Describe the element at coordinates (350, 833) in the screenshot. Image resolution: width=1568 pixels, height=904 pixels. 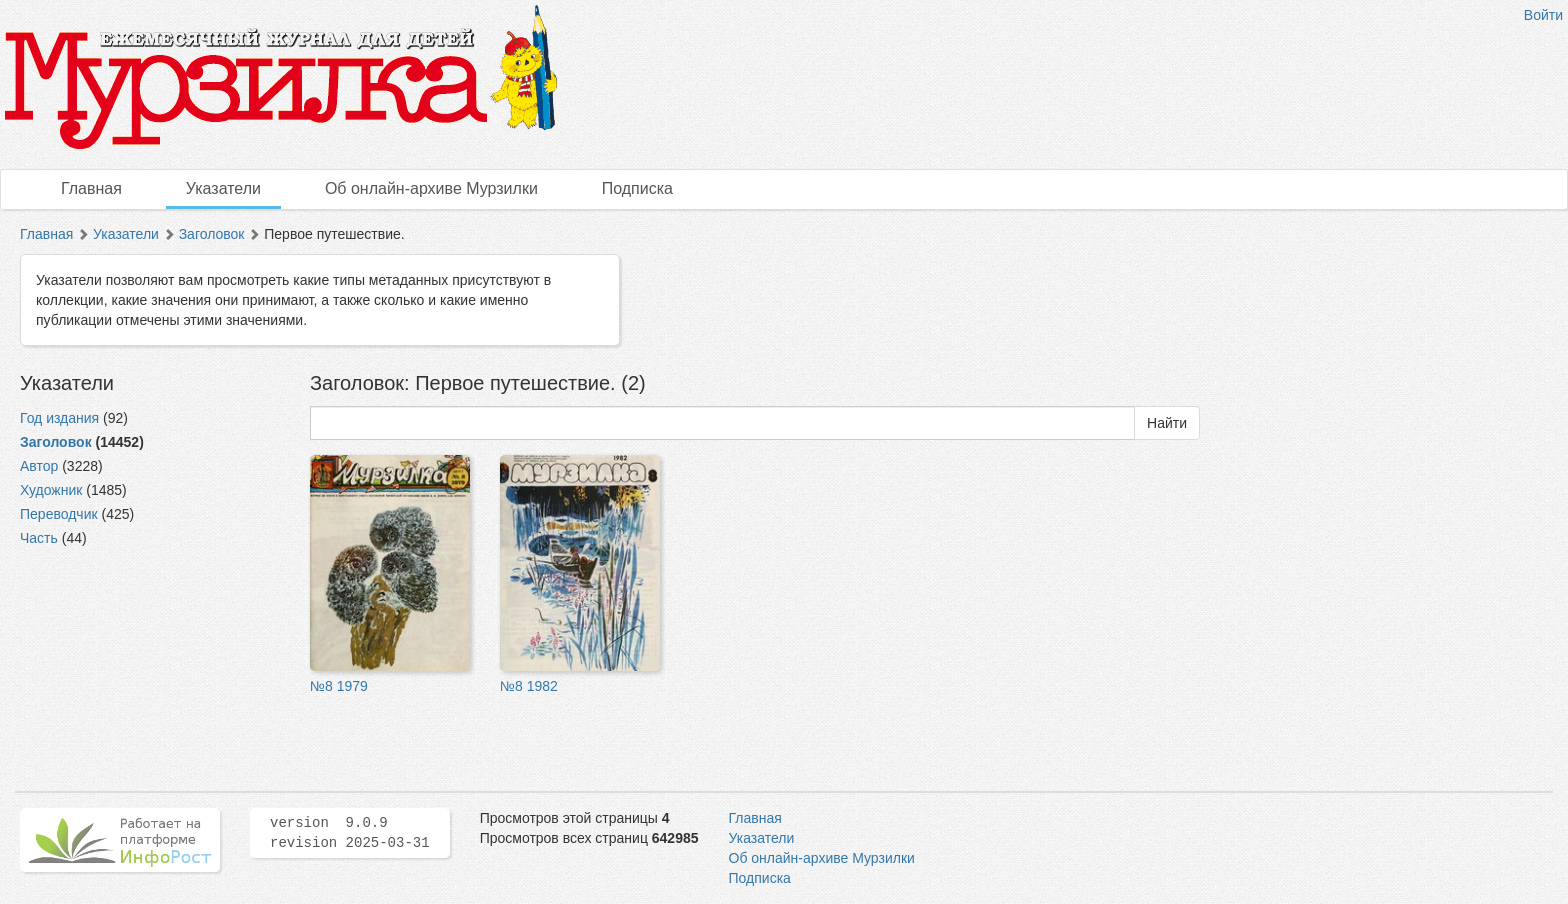
I see `version 9.0.9 revision 2025-03-31` at that location.